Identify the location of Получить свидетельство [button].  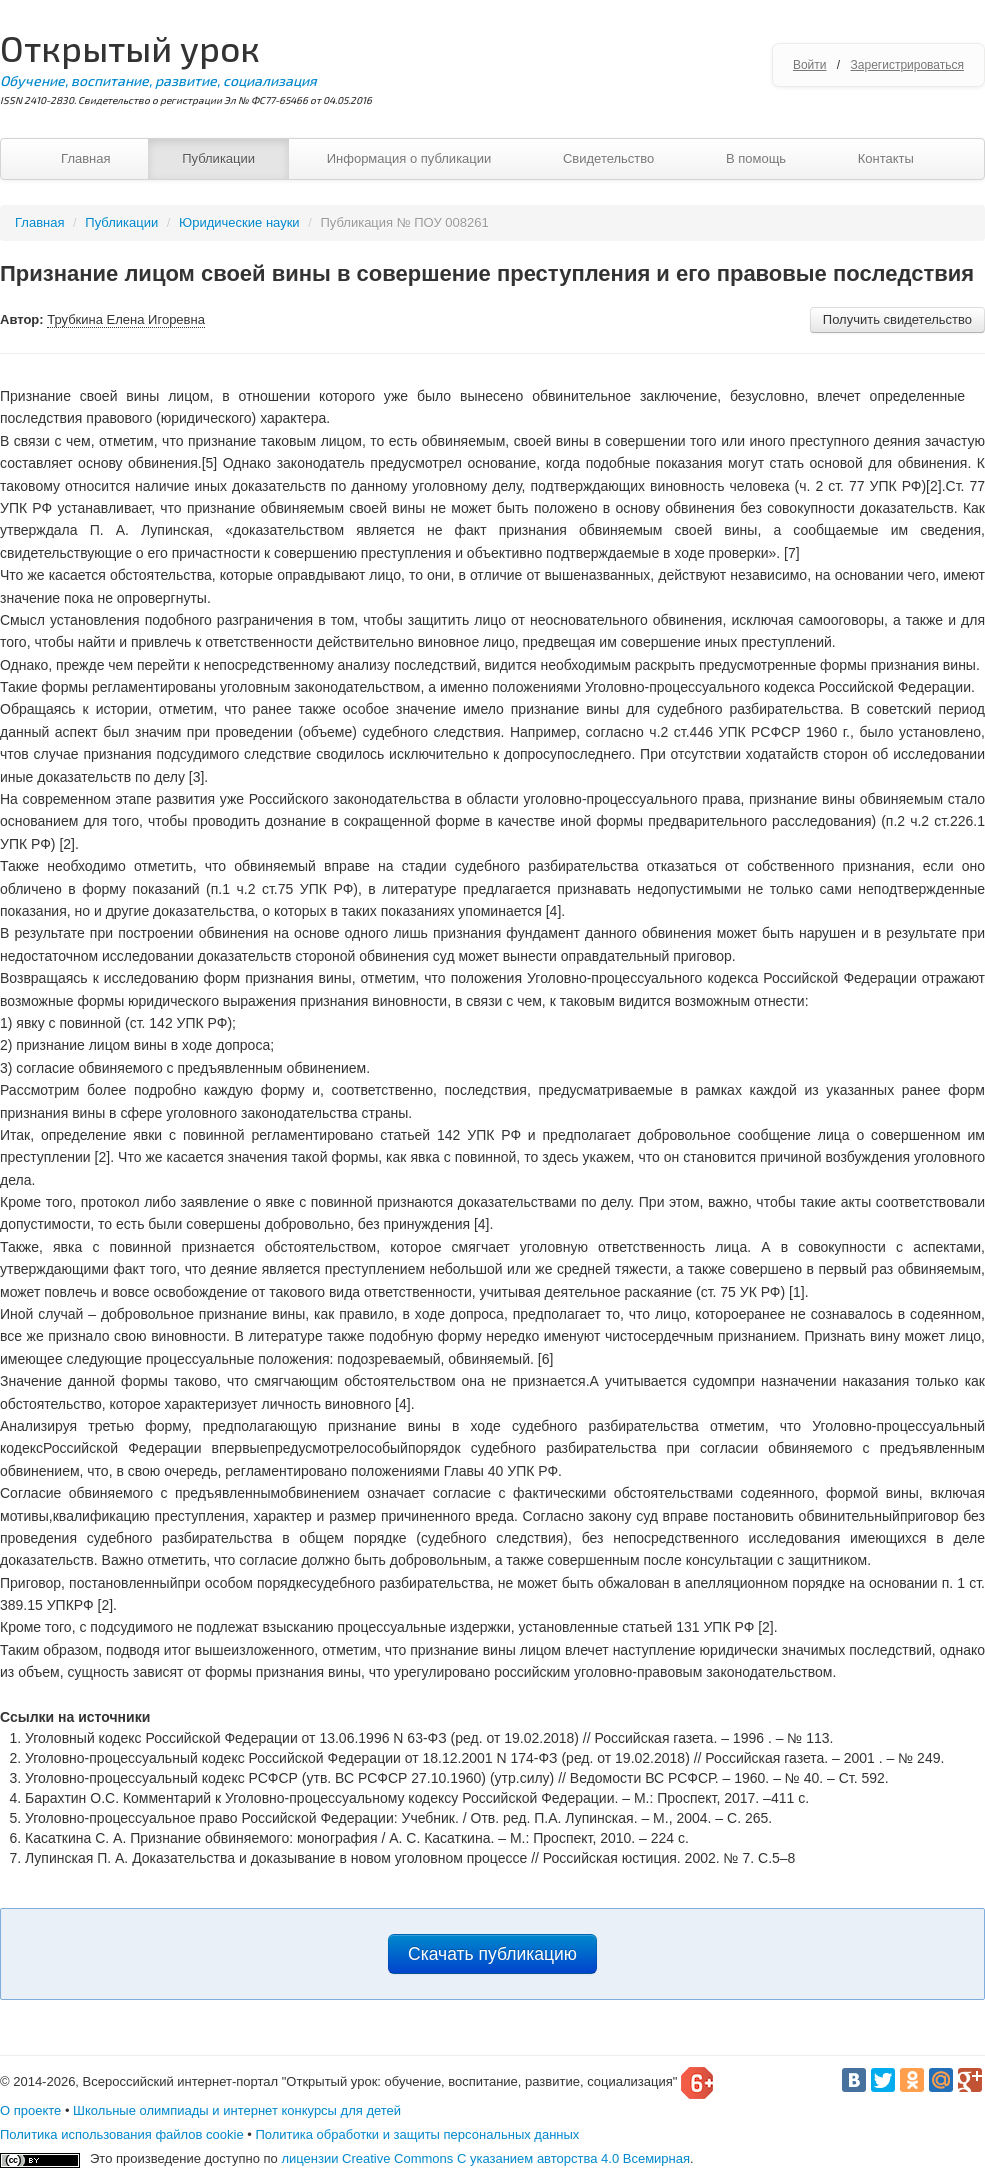
(897, 319).